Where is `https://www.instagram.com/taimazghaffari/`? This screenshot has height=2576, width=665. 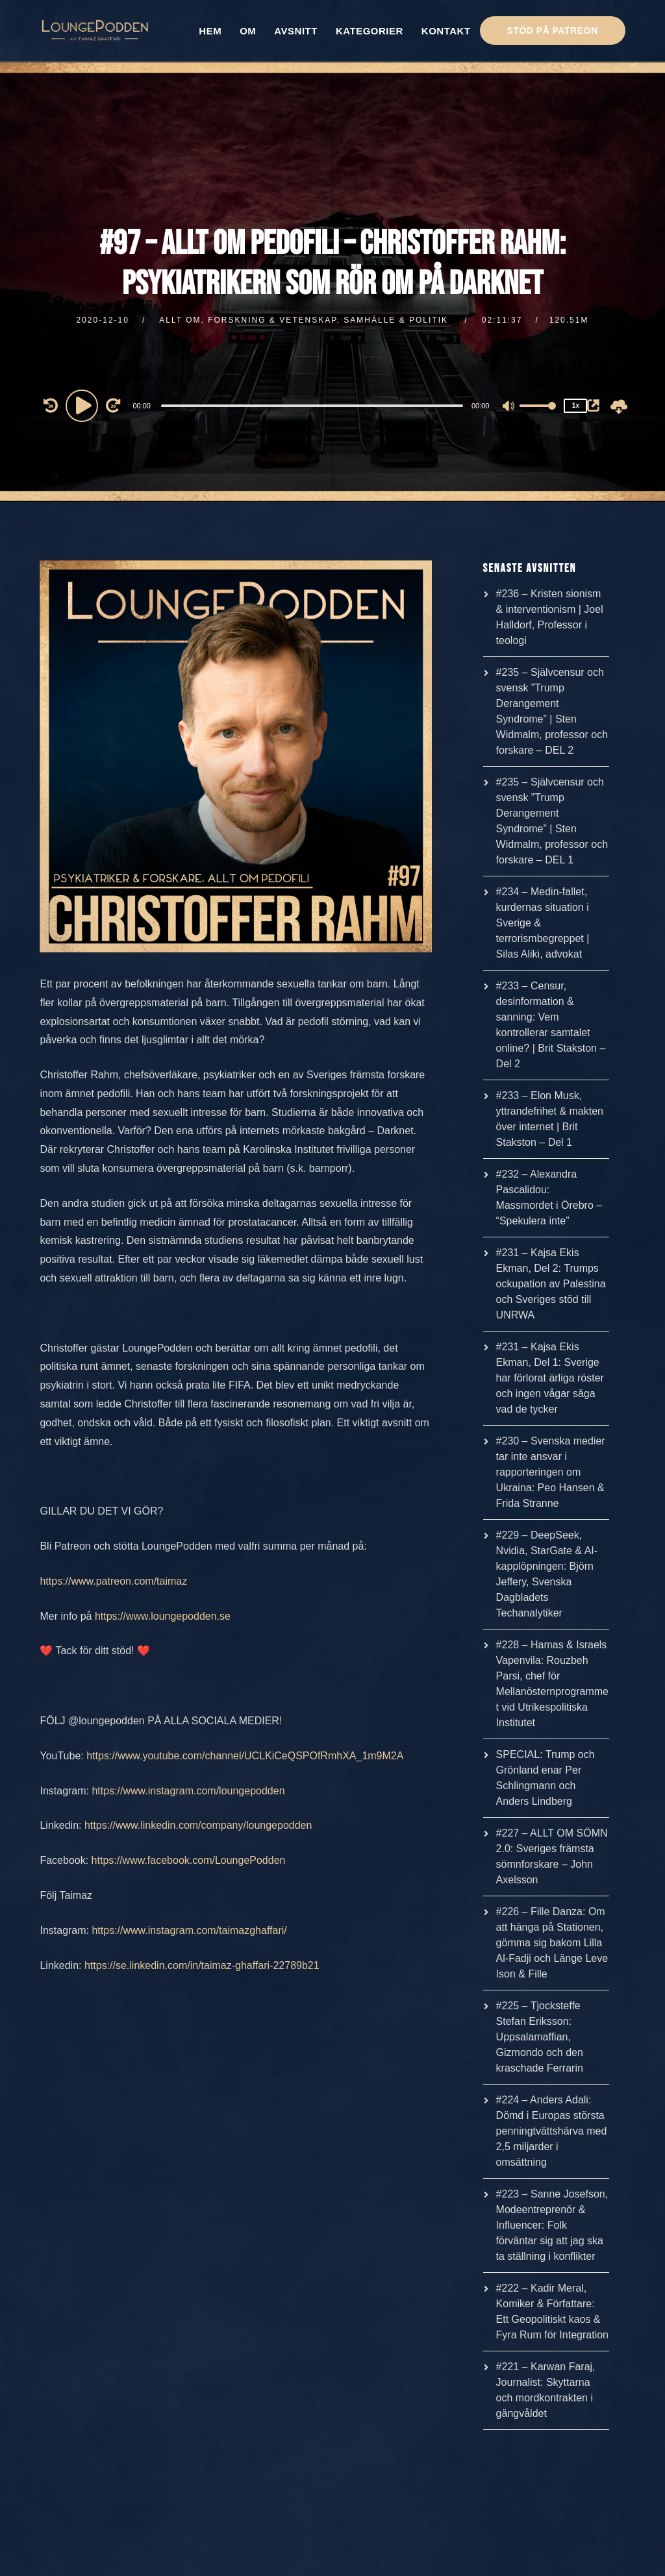
https://www.instagram.com/taimazghaffari/ is located at coordinates (189, 1930).